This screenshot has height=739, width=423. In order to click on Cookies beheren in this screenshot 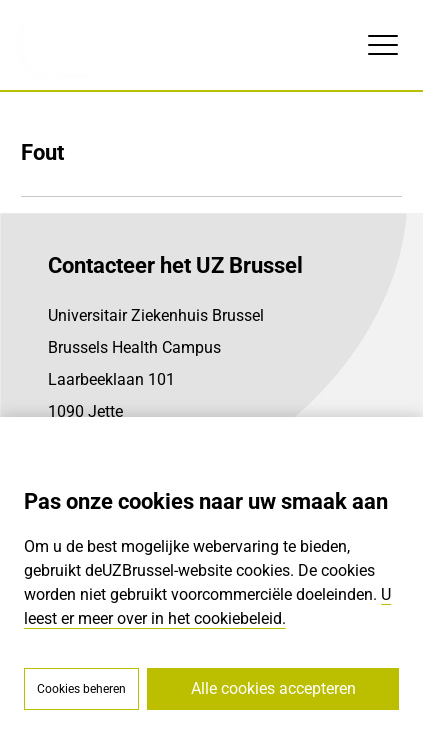, I will do `click(81, 689)`.